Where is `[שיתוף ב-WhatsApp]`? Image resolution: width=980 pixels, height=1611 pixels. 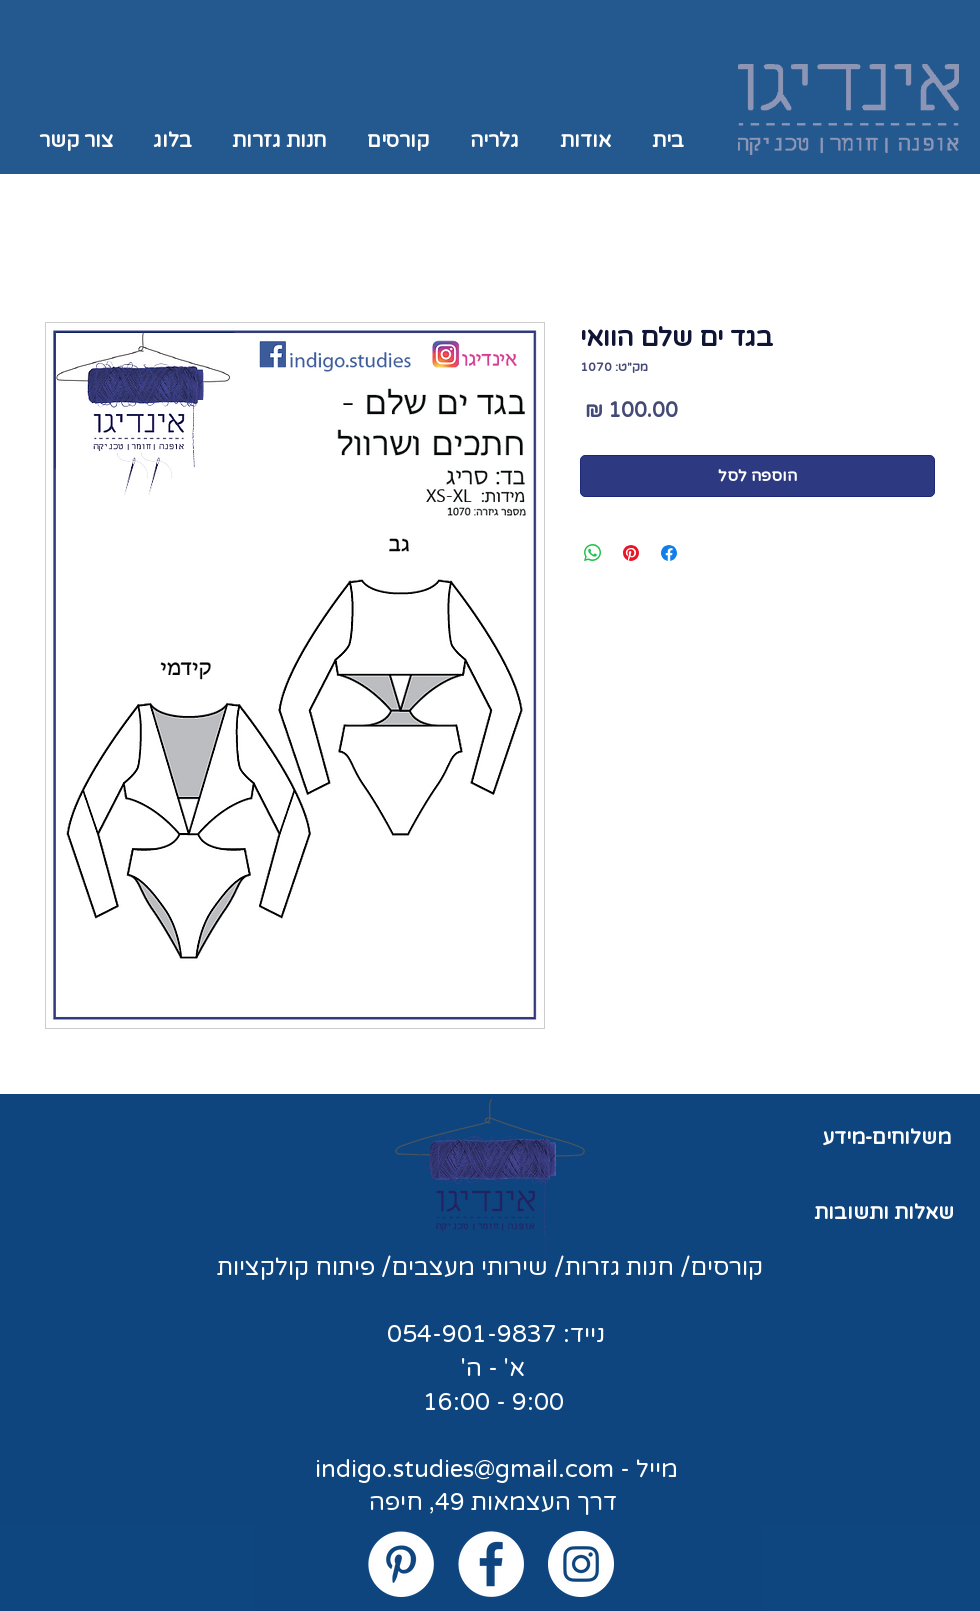 [שיתוף ב-WhatsApp] is located at coordinates (593, 553).